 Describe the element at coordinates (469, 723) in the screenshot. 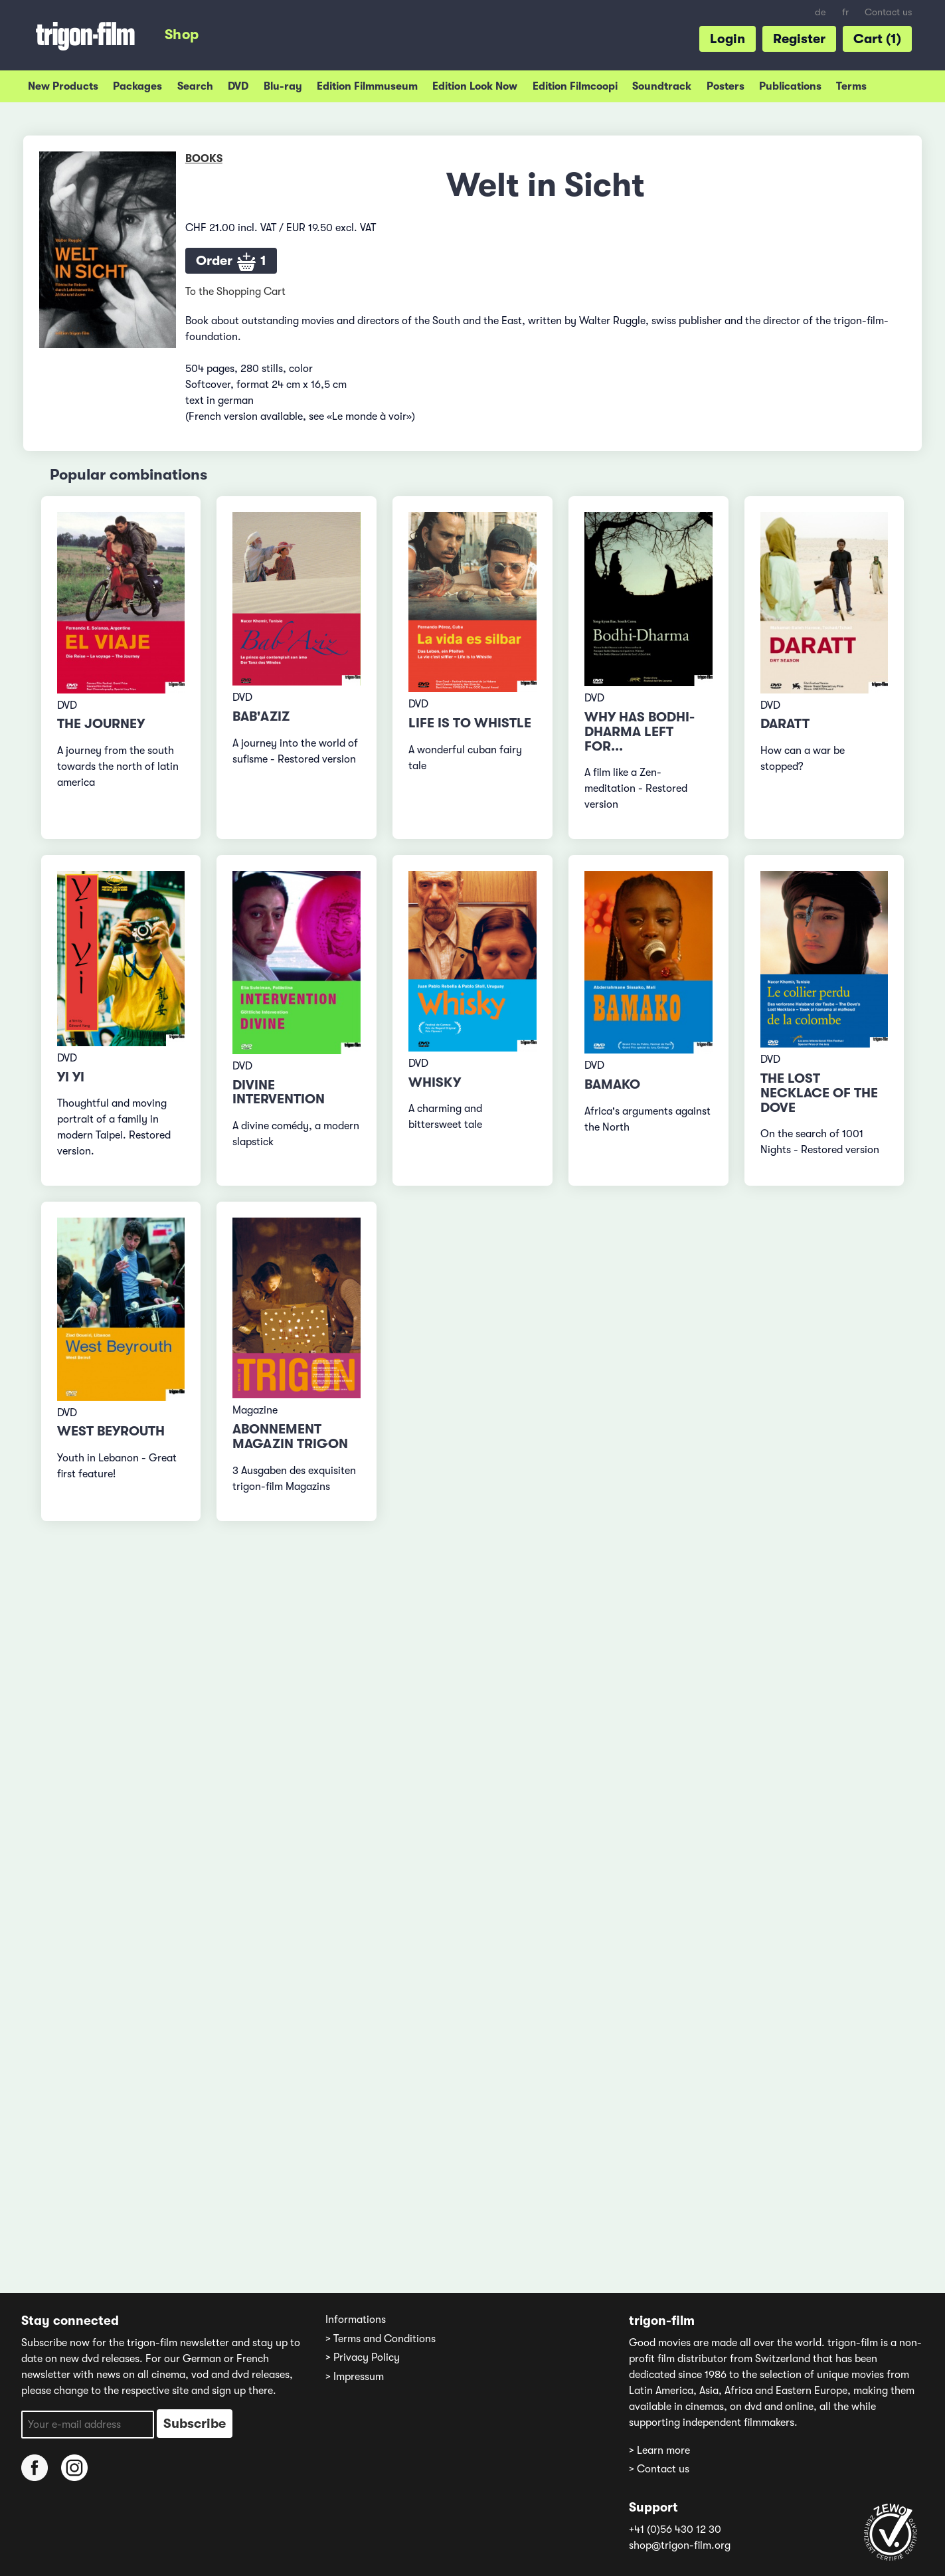

I see `Life is to whistle` at that location.